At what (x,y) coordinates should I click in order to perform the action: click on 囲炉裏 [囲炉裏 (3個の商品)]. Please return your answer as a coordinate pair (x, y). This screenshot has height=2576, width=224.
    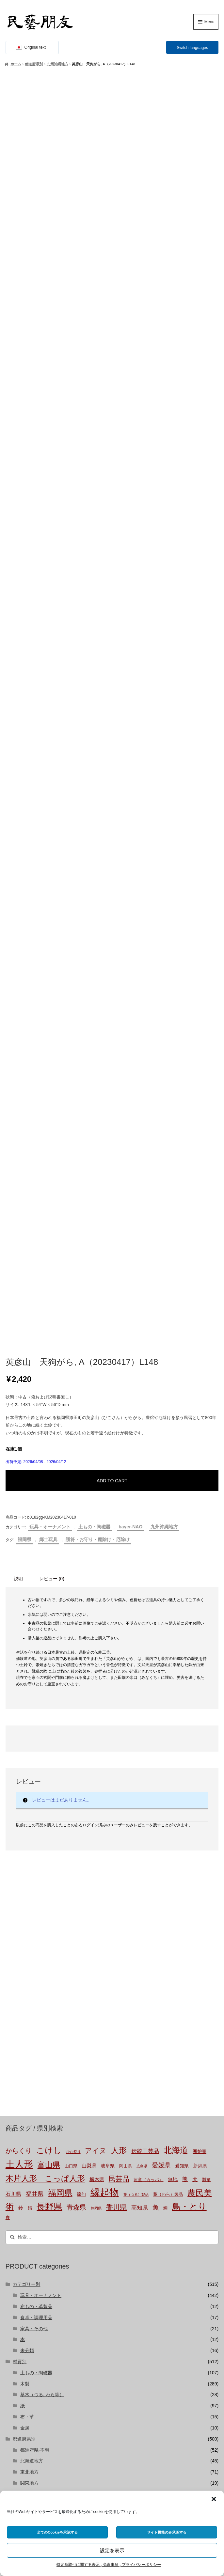
    Looking at the image, I should click on (199, 1725).